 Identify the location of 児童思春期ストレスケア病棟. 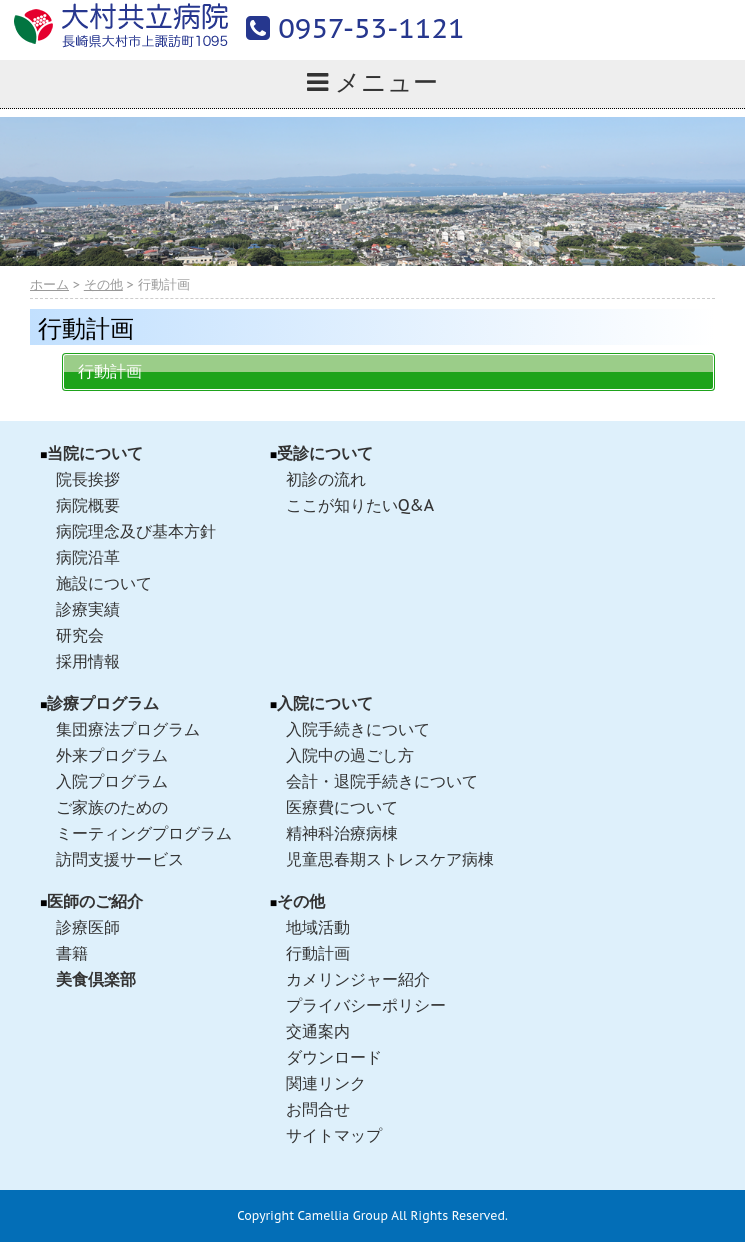
(390, 859).